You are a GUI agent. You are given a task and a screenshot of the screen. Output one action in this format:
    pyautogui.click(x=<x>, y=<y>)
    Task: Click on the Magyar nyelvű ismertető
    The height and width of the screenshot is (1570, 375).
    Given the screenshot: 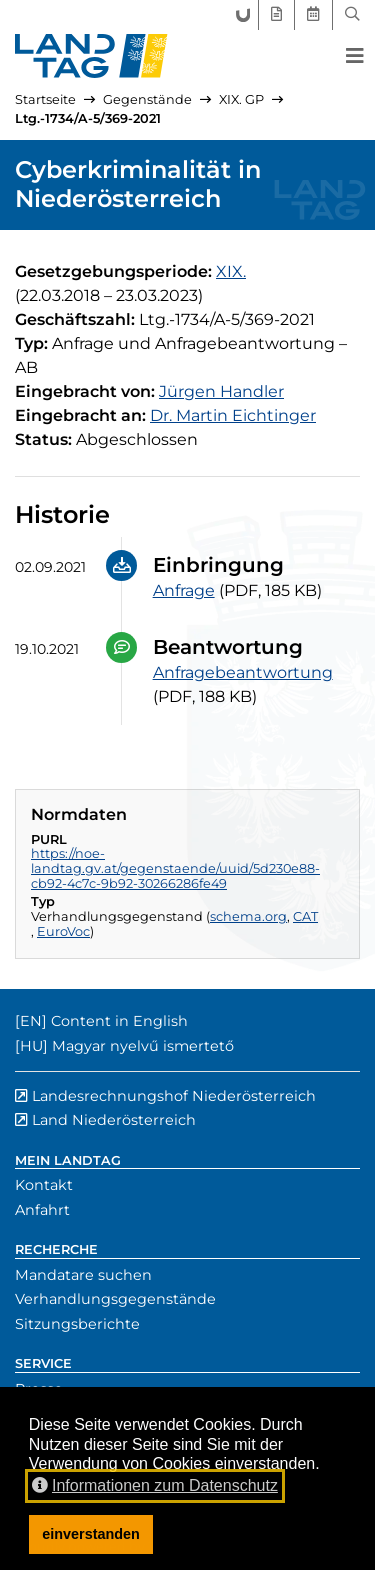 What is the action you would take?
    pyautogui.click(x=143, y=1046)
    